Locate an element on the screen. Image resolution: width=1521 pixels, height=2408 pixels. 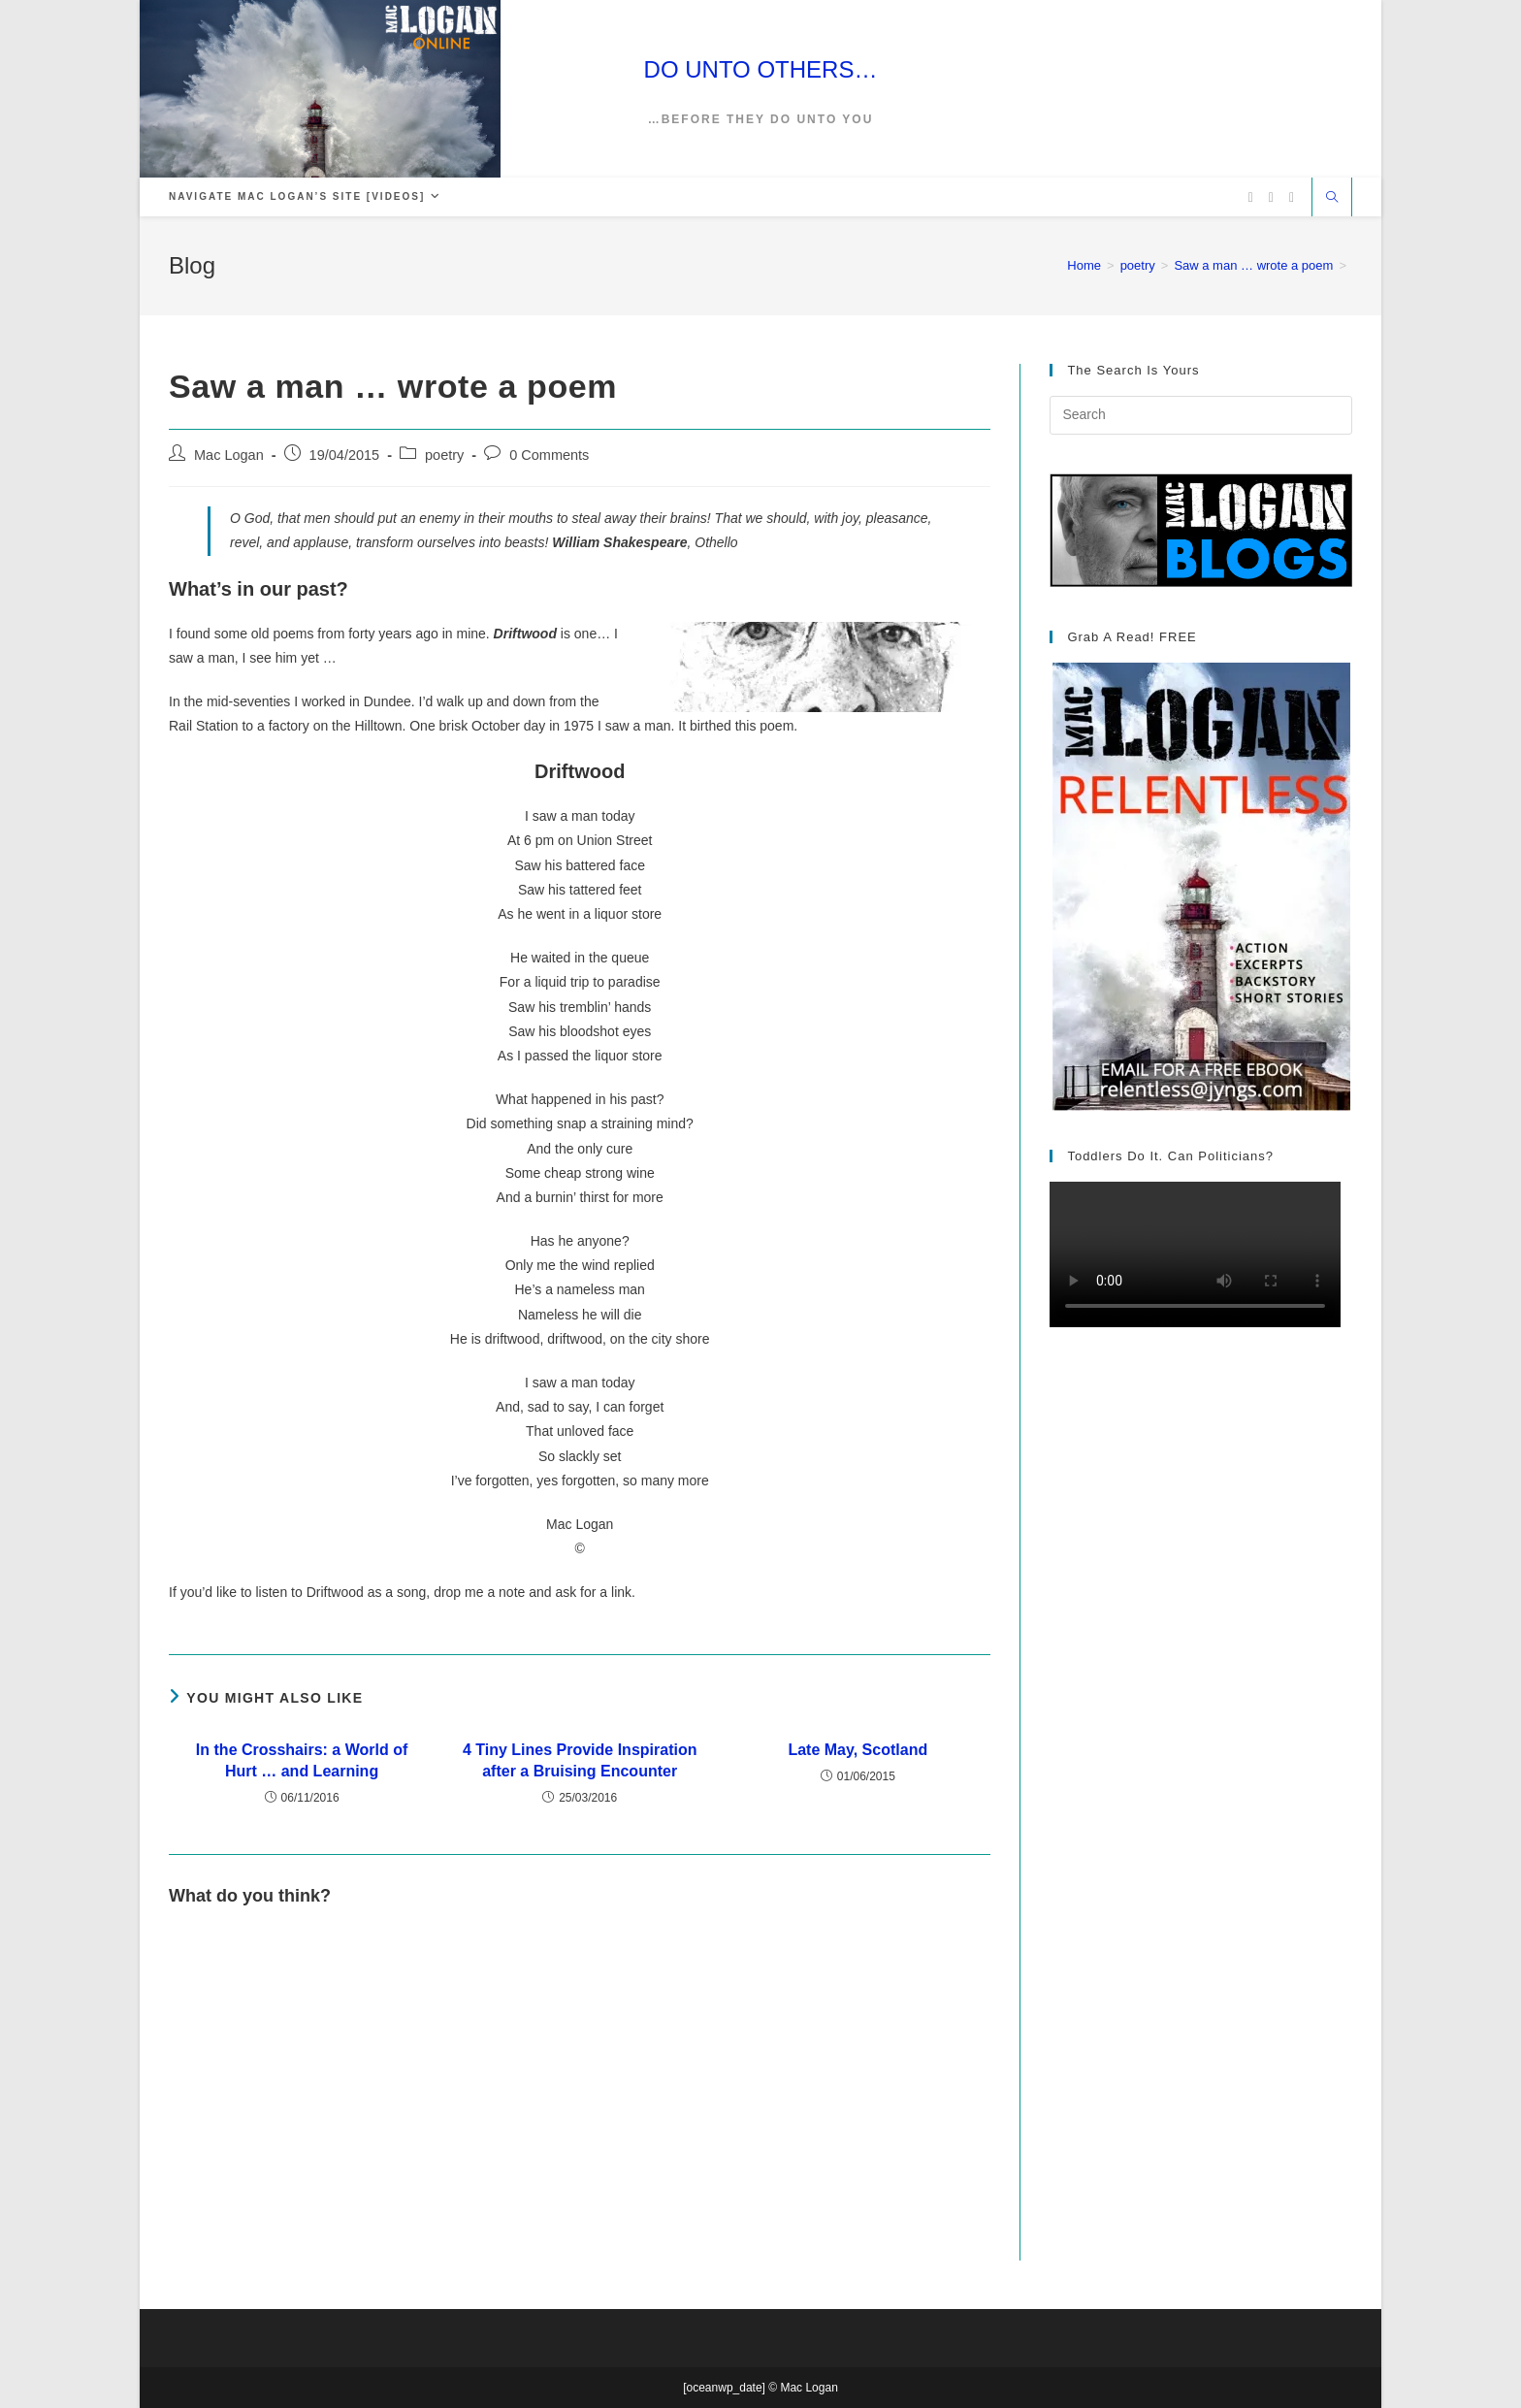
[Facebook (opens in a new tab)] is located at coordinates (1271, 197).